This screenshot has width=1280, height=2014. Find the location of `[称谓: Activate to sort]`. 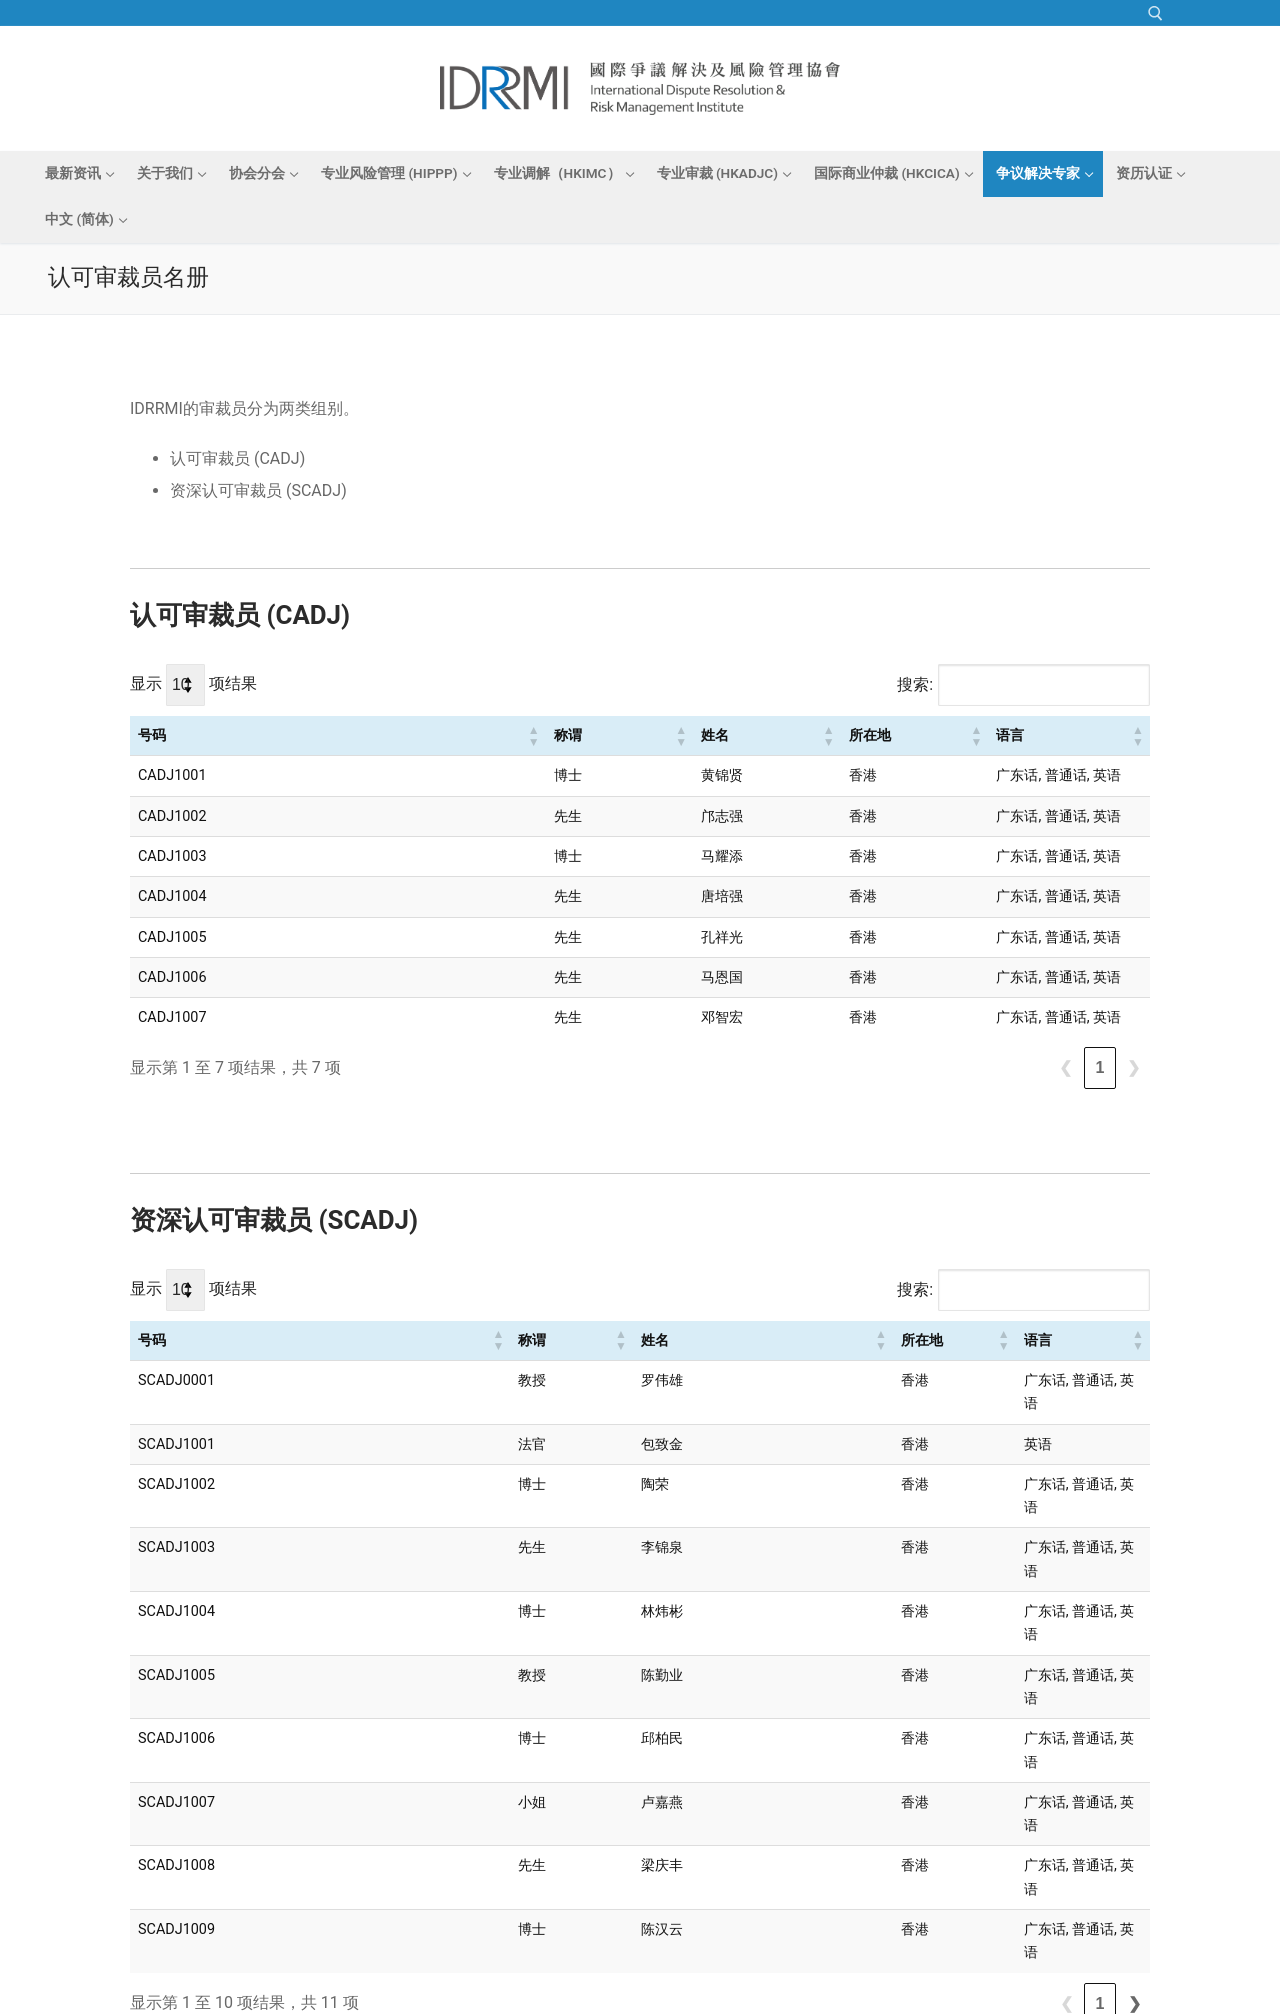

[称谓: Activate to sort] is located at coordinates (412, 736).